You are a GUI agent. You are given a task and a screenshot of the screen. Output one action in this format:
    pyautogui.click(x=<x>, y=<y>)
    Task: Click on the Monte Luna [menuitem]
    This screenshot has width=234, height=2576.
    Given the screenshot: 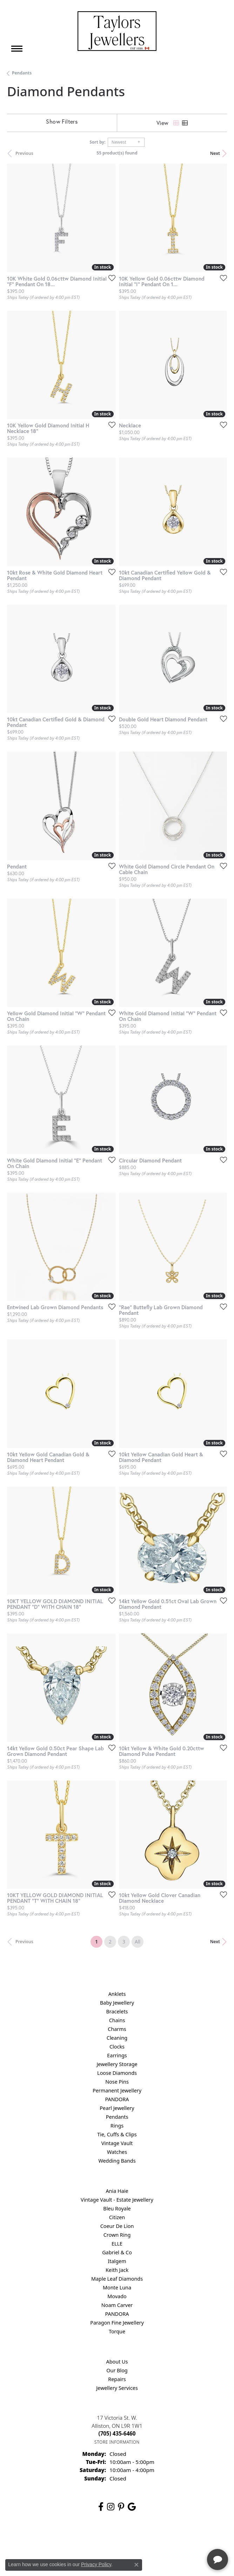 What is the action you would take?
    pyautogui.click(x=117, y=2287)
    